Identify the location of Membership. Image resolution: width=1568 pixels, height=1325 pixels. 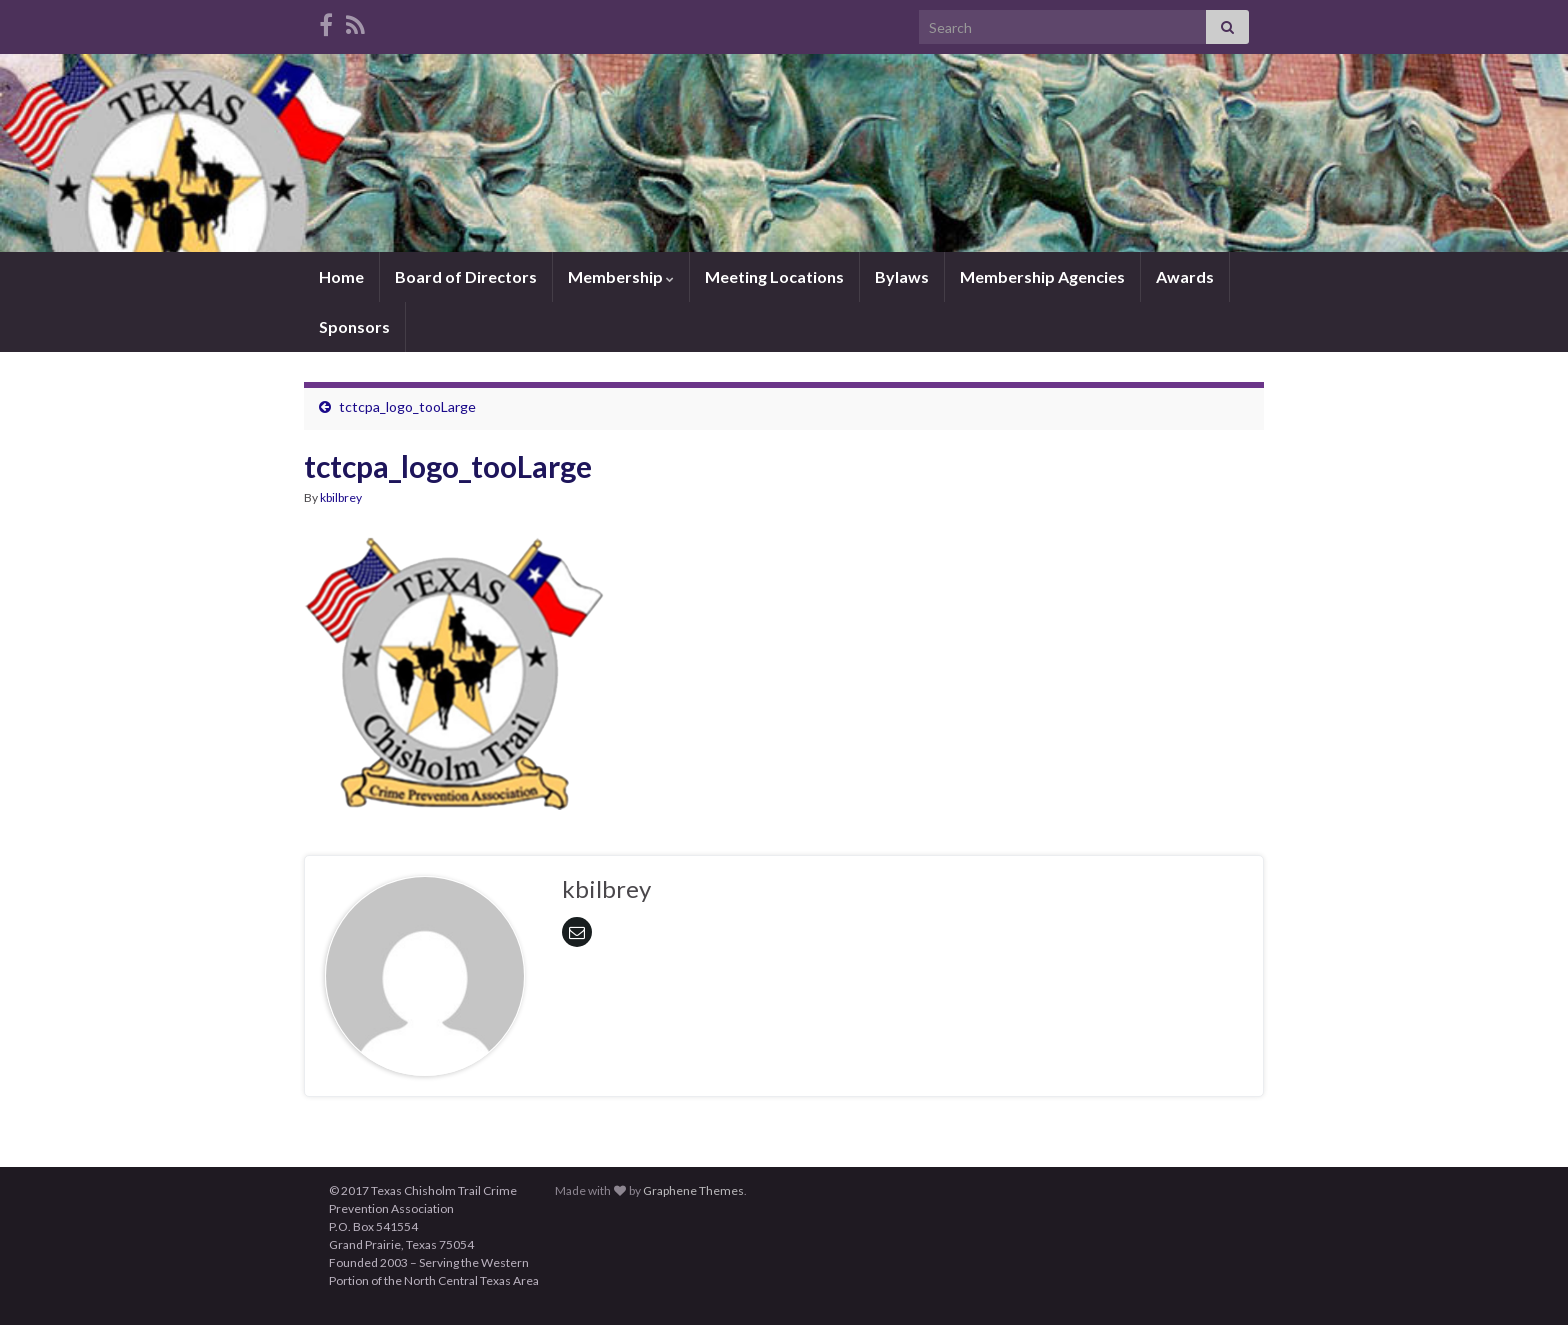
(621, 276).